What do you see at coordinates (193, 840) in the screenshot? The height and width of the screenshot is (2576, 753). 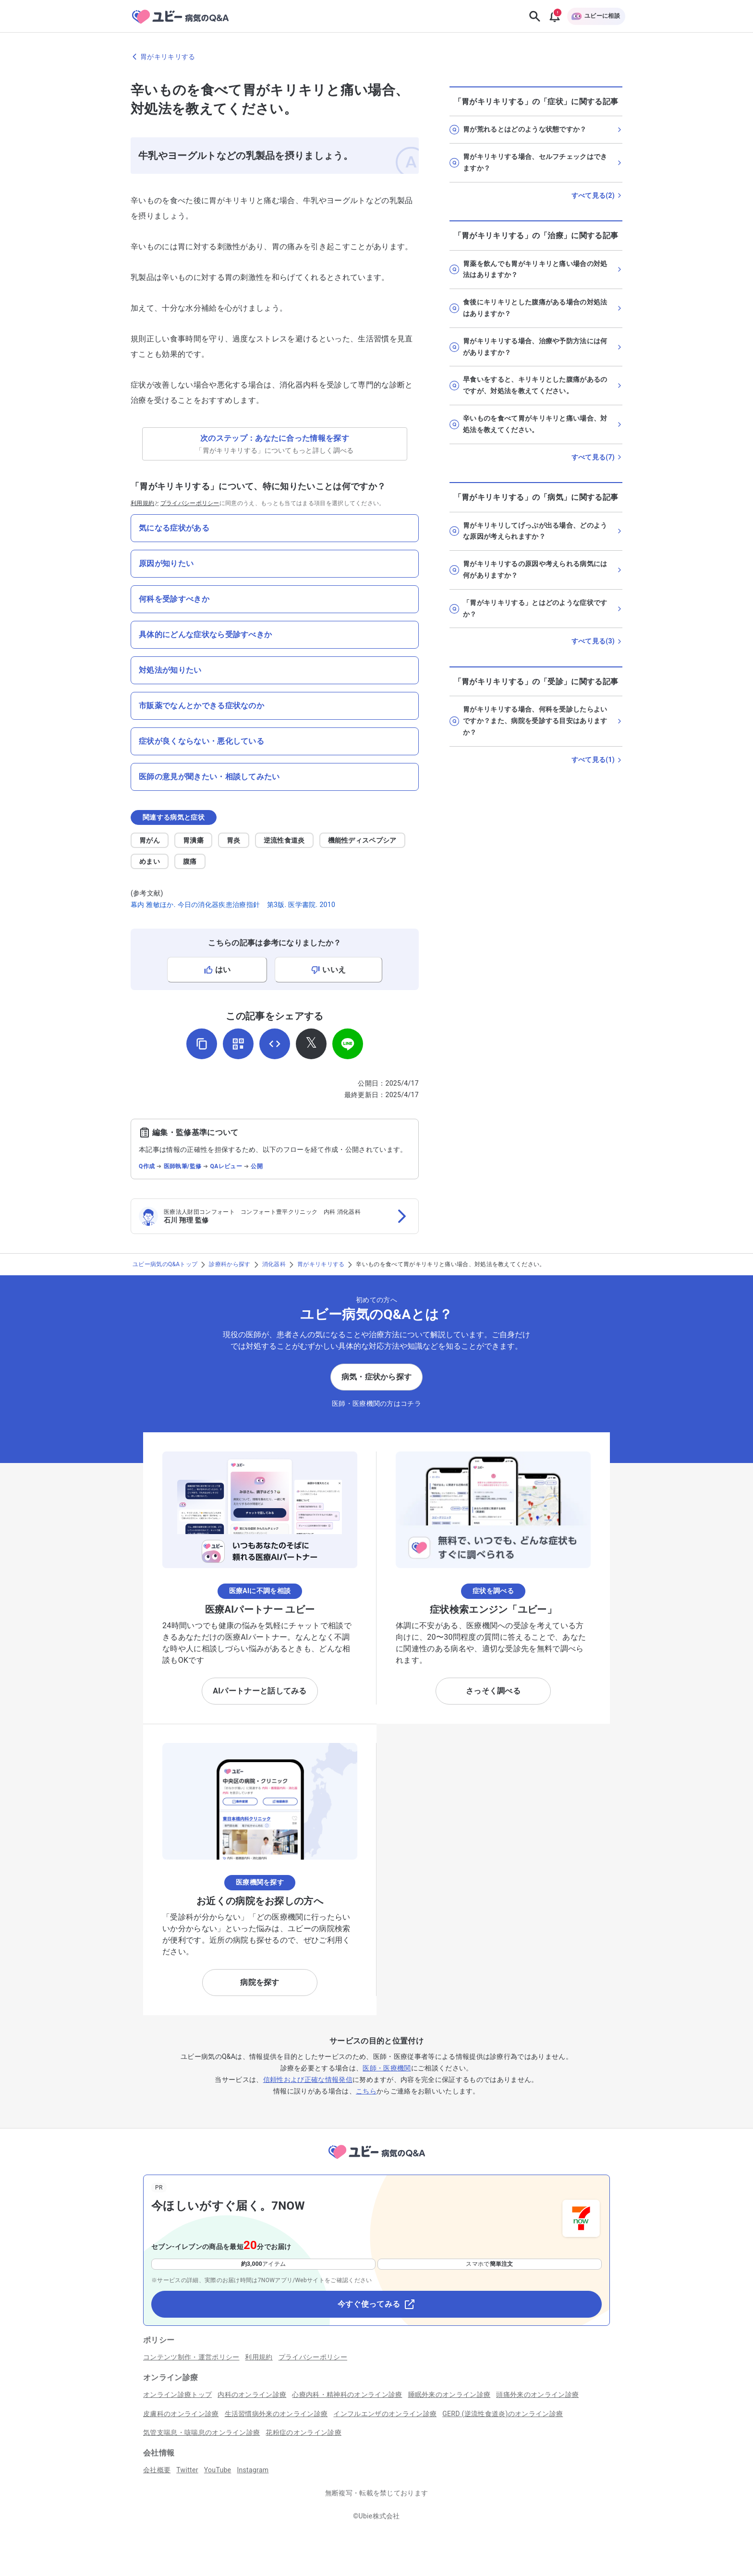 I see `胃潰瘍` at bounding box center [193, 840].